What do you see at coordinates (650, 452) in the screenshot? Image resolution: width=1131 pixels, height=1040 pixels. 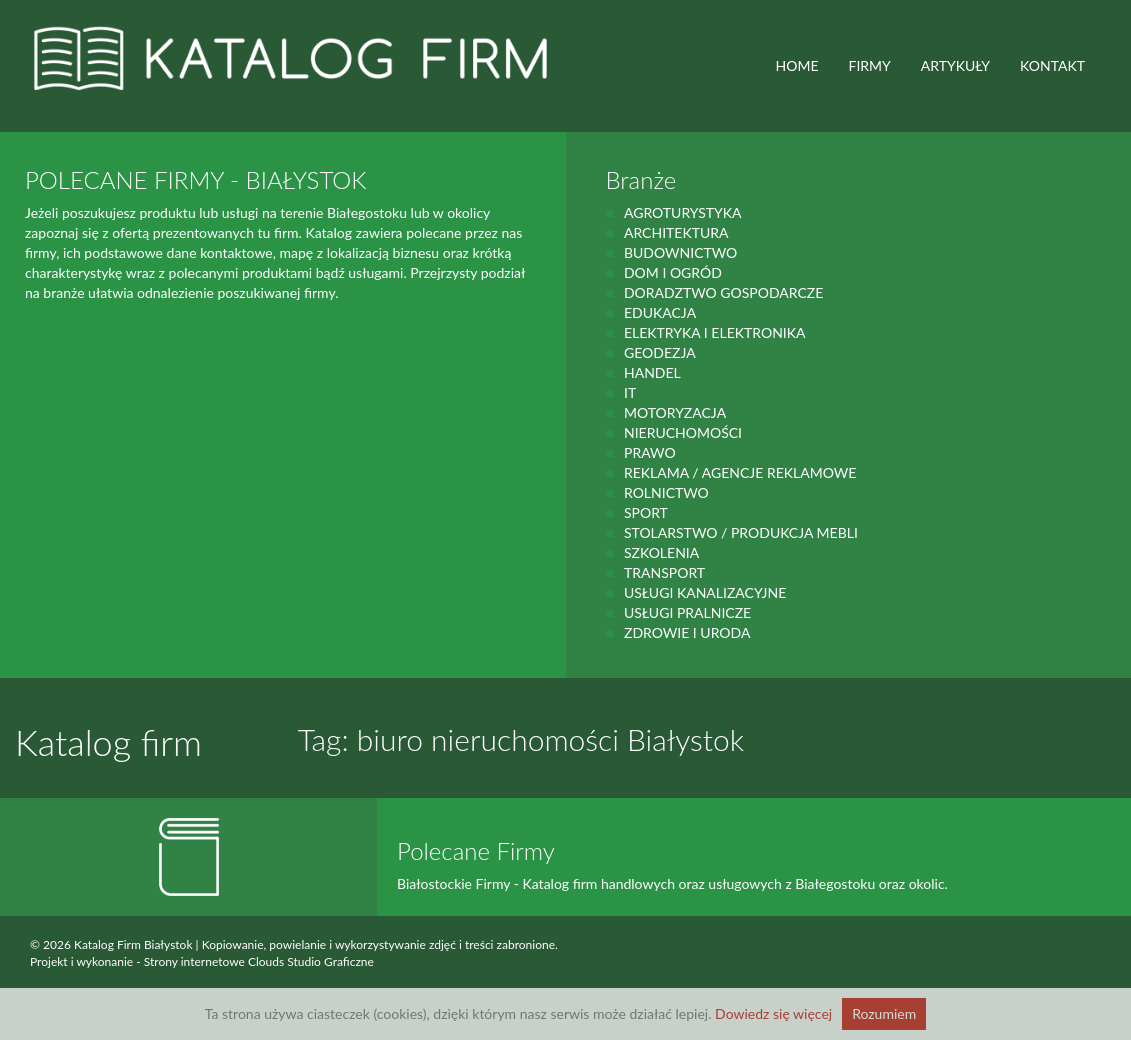 I see `prawo` at bounding box center [650, 452].